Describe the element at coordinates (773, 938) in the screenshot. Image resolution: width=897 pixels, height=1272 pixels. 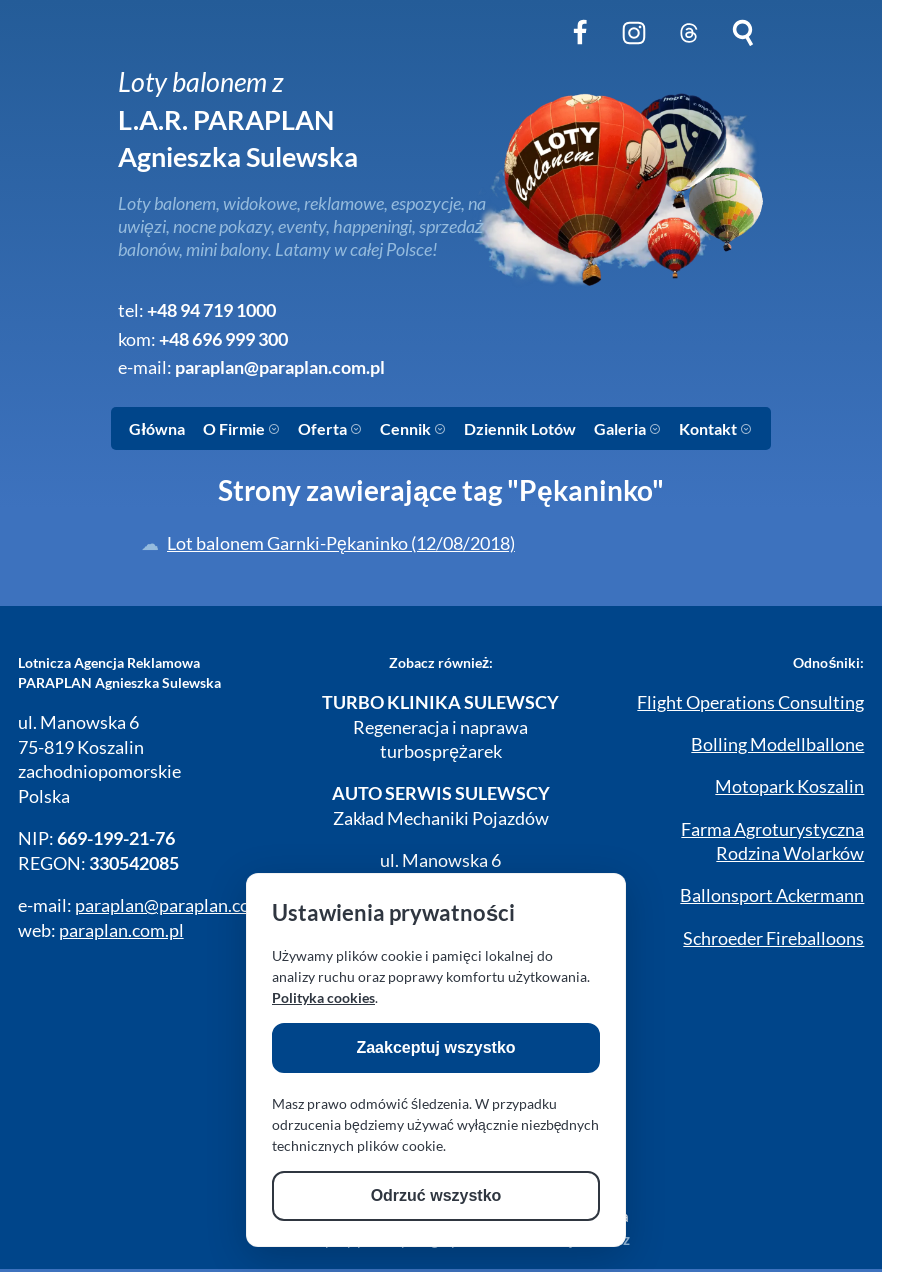
I see `Schroeder Fireballoons` at that location.